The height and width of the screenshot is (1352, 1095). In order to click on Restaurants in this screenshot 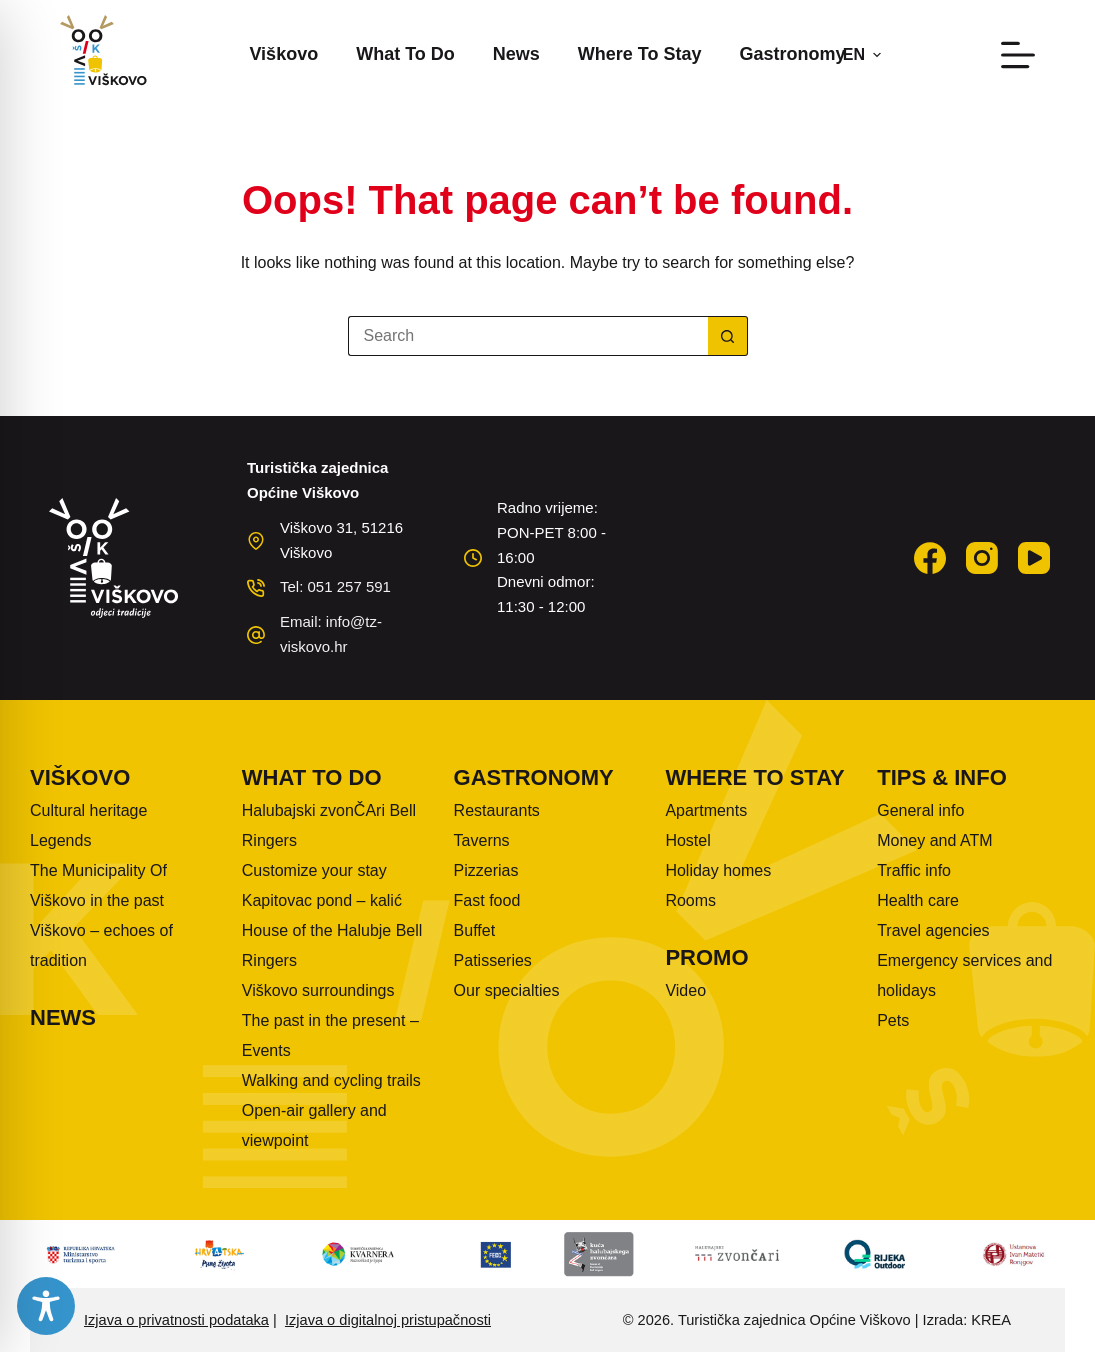, I will do `click(497, 810)`.